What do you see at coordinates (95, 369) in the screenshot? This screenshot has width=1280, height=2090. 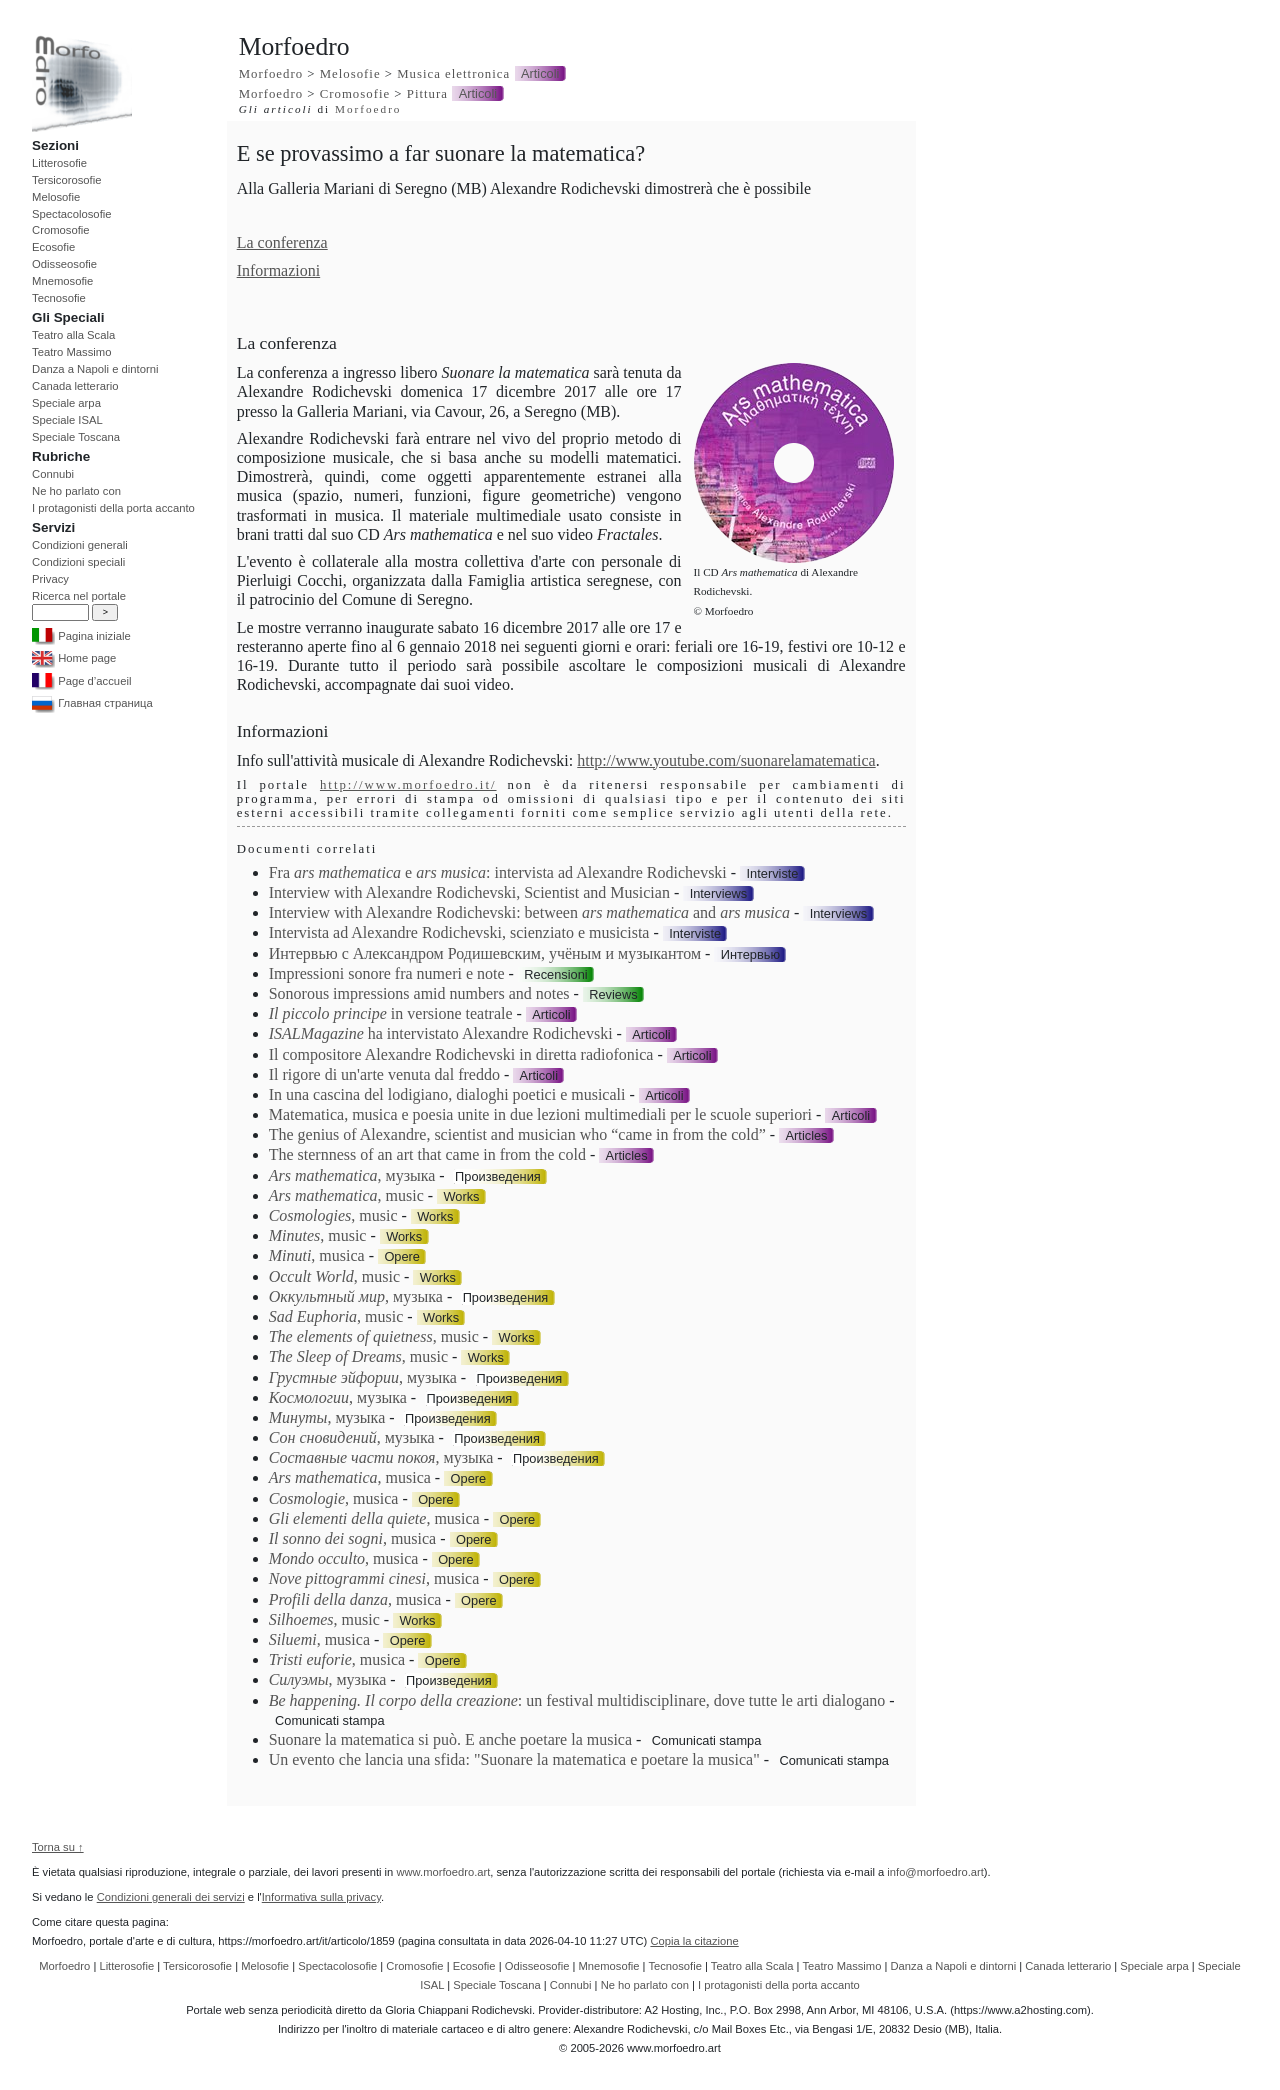 I see `Danza a Napoli e dintorni` at bounding box center [95, 369].